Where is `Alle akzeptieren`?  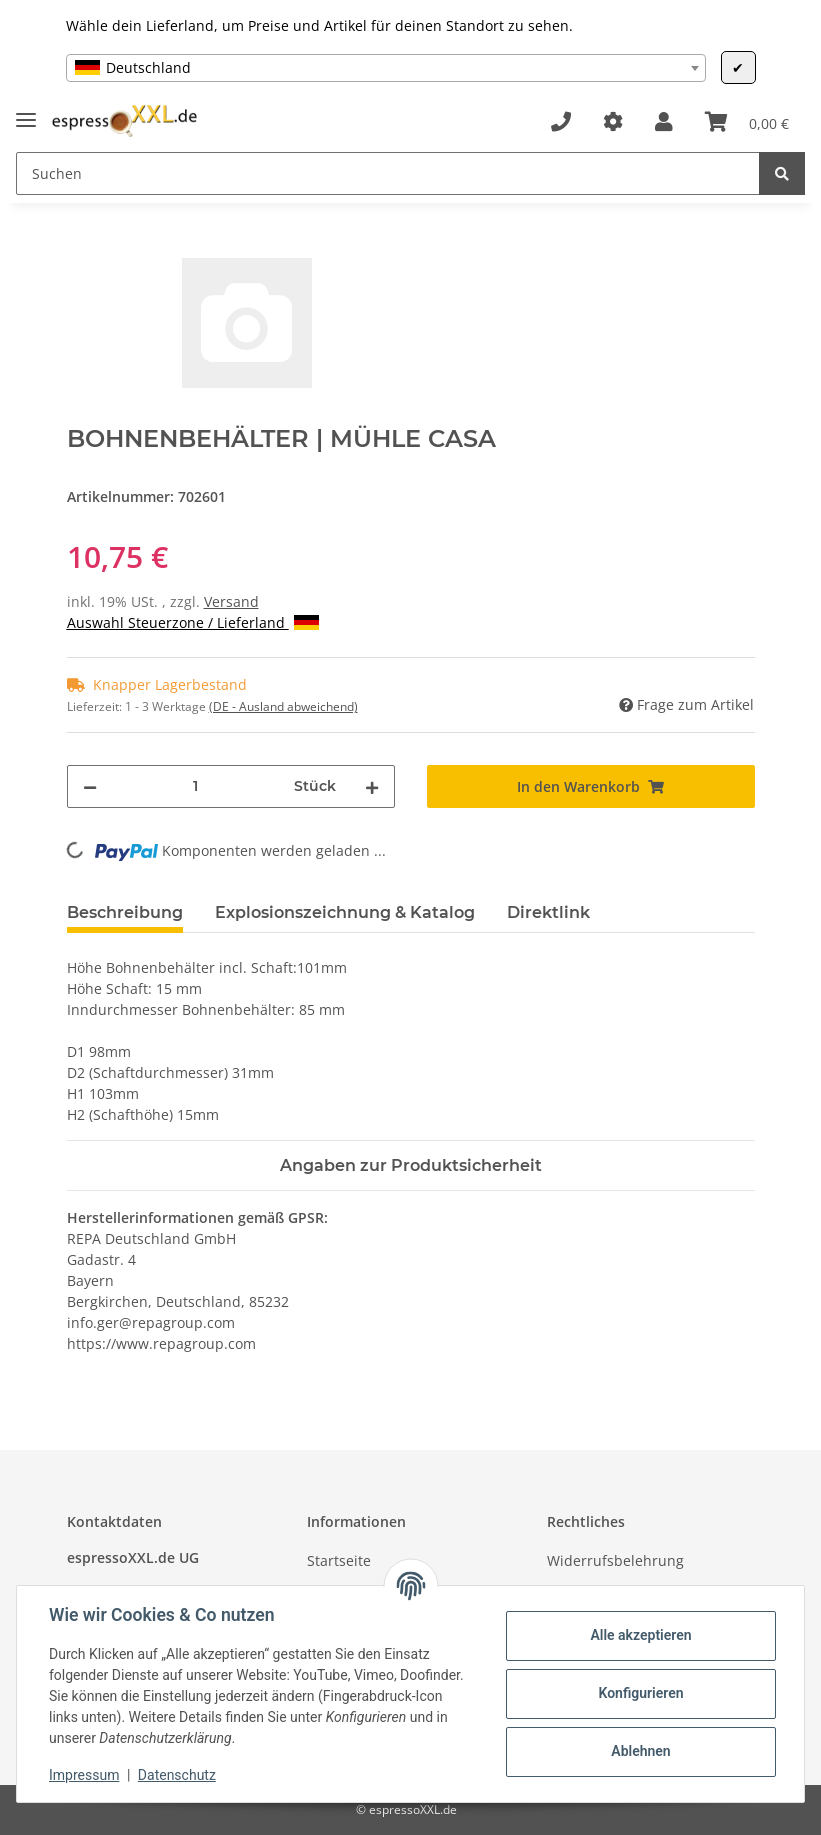
Alle akzeptieren is located at coordinates (640, 1635).